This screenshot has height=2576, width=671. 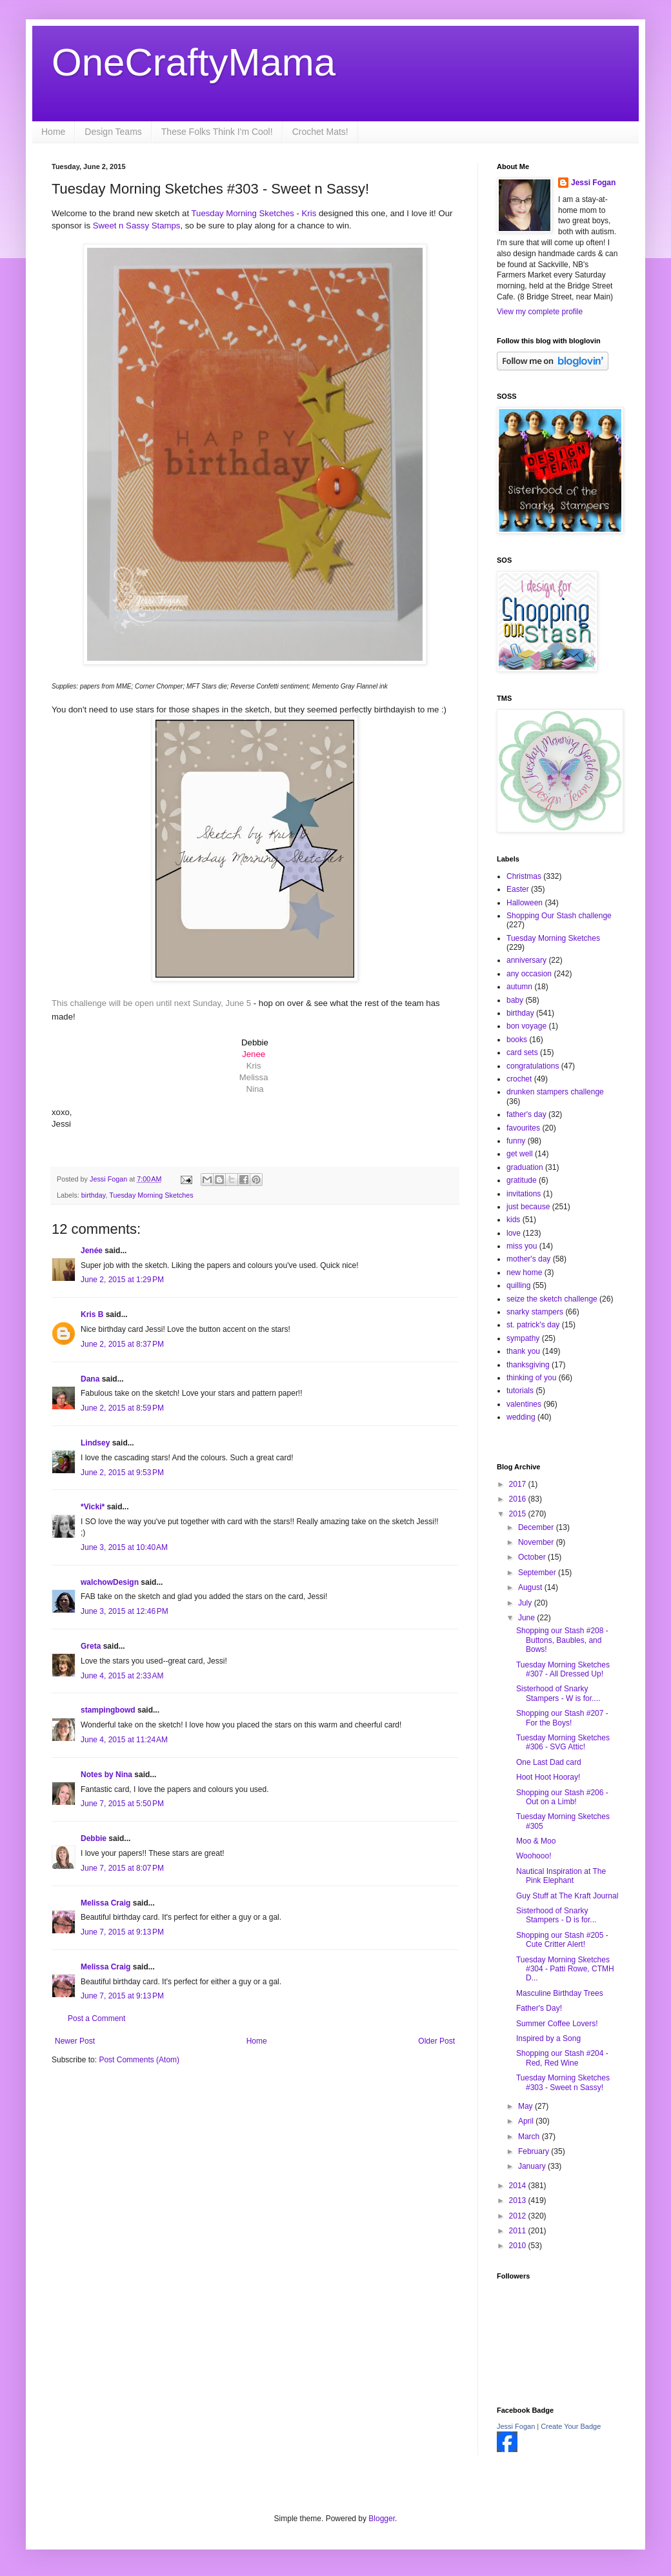 I want to click on walchowDesign, so click(x=110, y=1582).